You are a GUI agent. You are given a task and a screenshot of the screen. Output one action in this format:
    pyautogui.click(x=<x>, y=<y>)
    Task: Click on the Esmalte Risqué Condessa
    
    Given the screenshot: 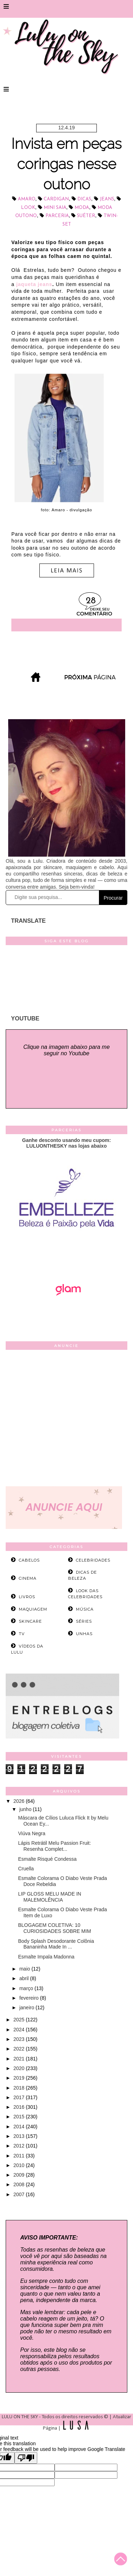 What is the action you would take?
    pyautogui.click(x=47, y=1859)
    